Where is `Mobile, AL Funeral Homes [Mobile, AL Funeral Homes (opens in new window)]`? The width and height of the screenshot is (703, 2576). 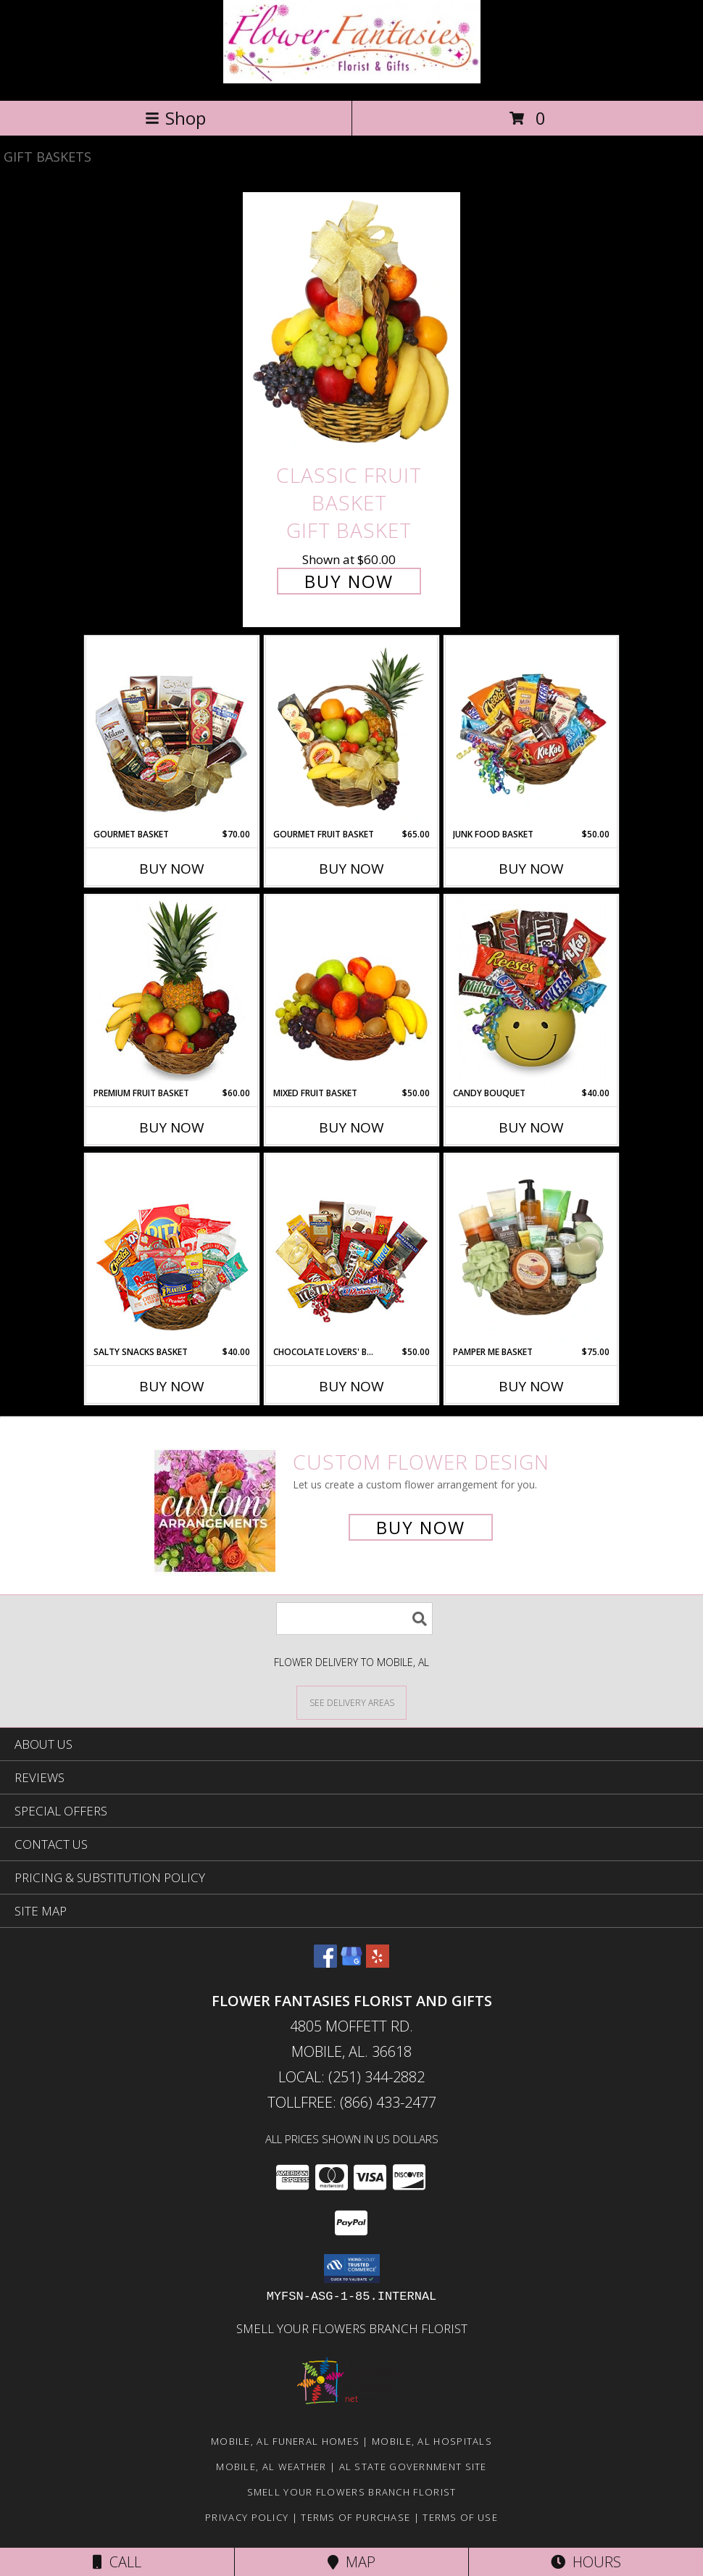 Mobile, AL Funeral Homes [Mobile, AL Funeral Homes (opens in new window)] is located at coordinates (285, 2441).